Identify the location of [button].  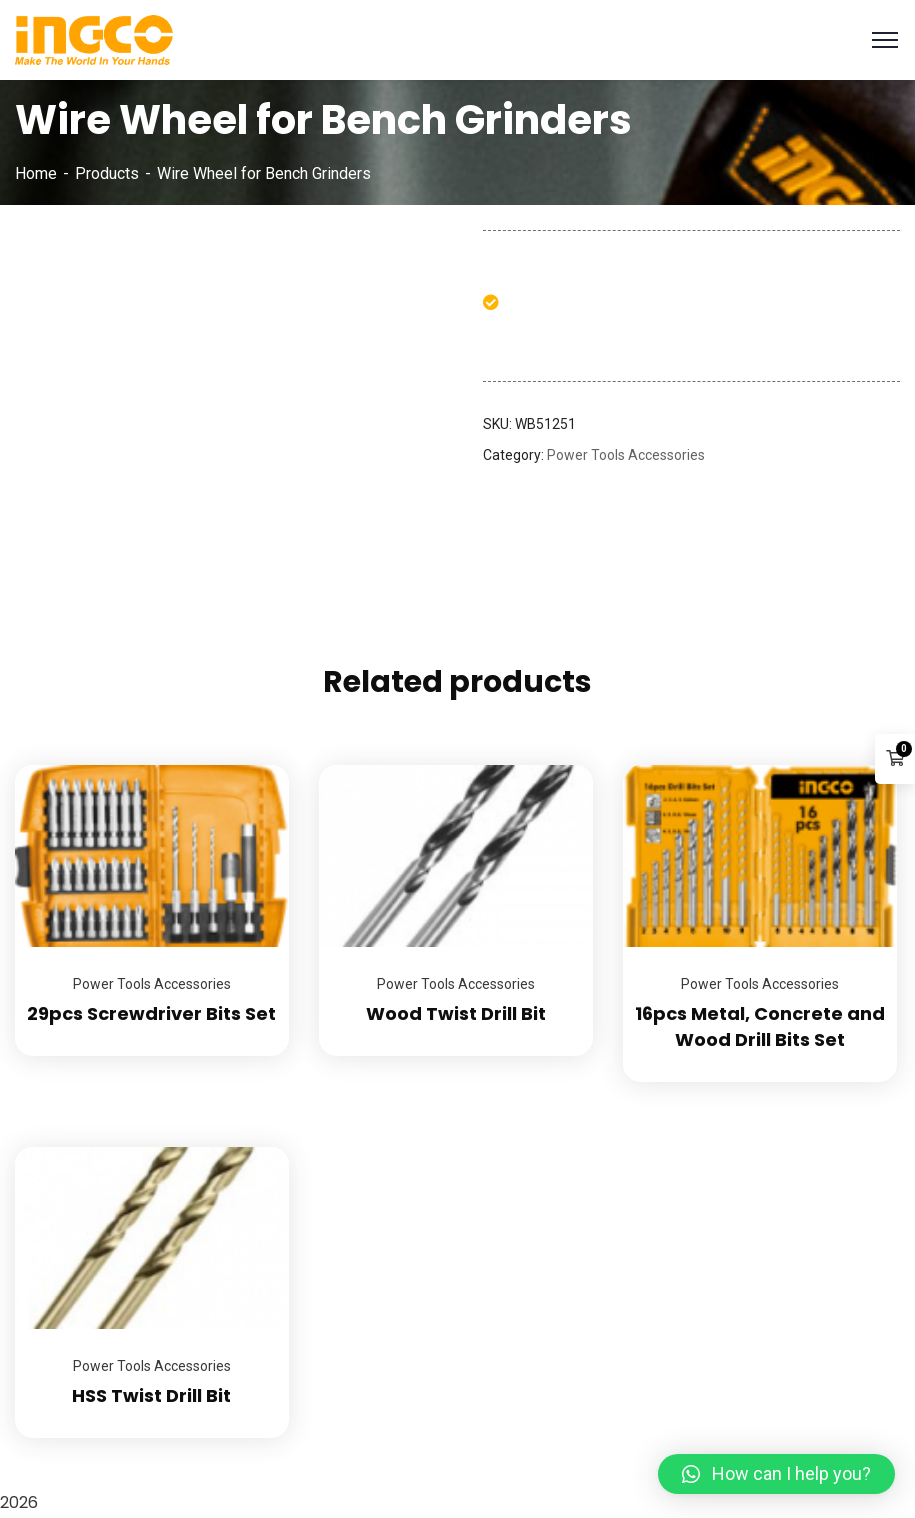
(776, 1474).